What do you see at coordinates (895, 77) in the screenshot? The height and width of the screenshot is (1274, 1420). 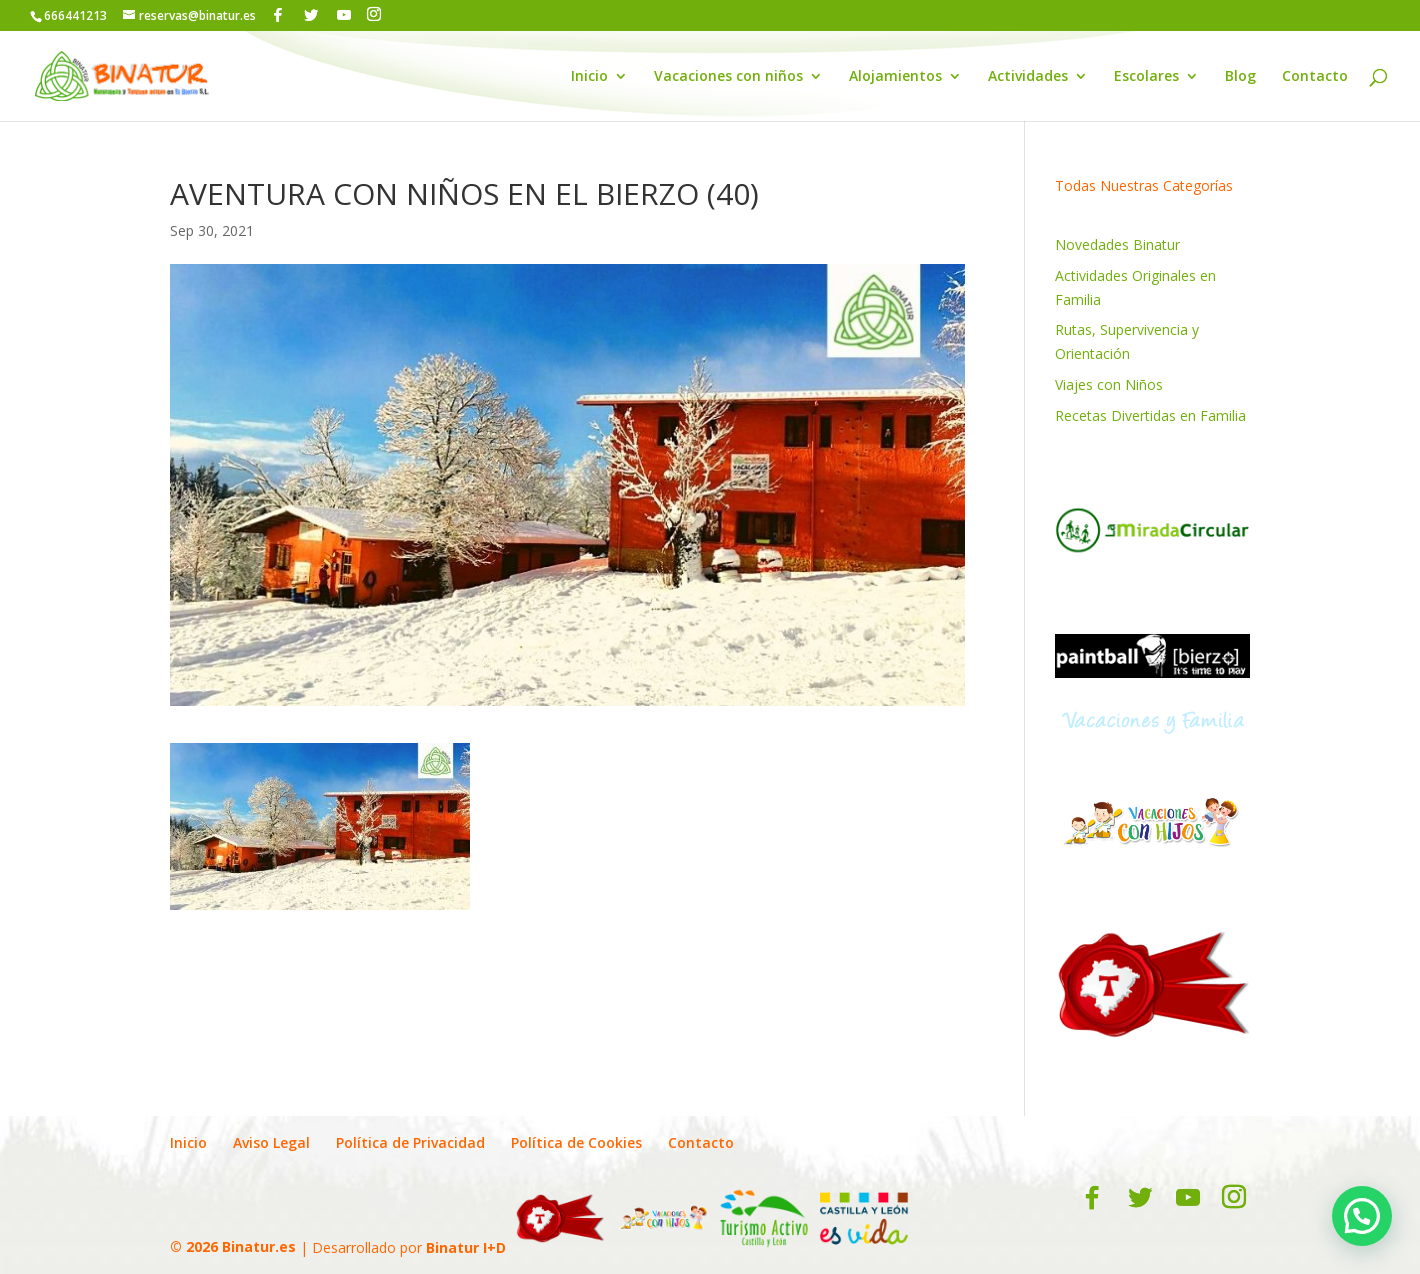 I see `Alojamientos` at bounding box center [895, 77].